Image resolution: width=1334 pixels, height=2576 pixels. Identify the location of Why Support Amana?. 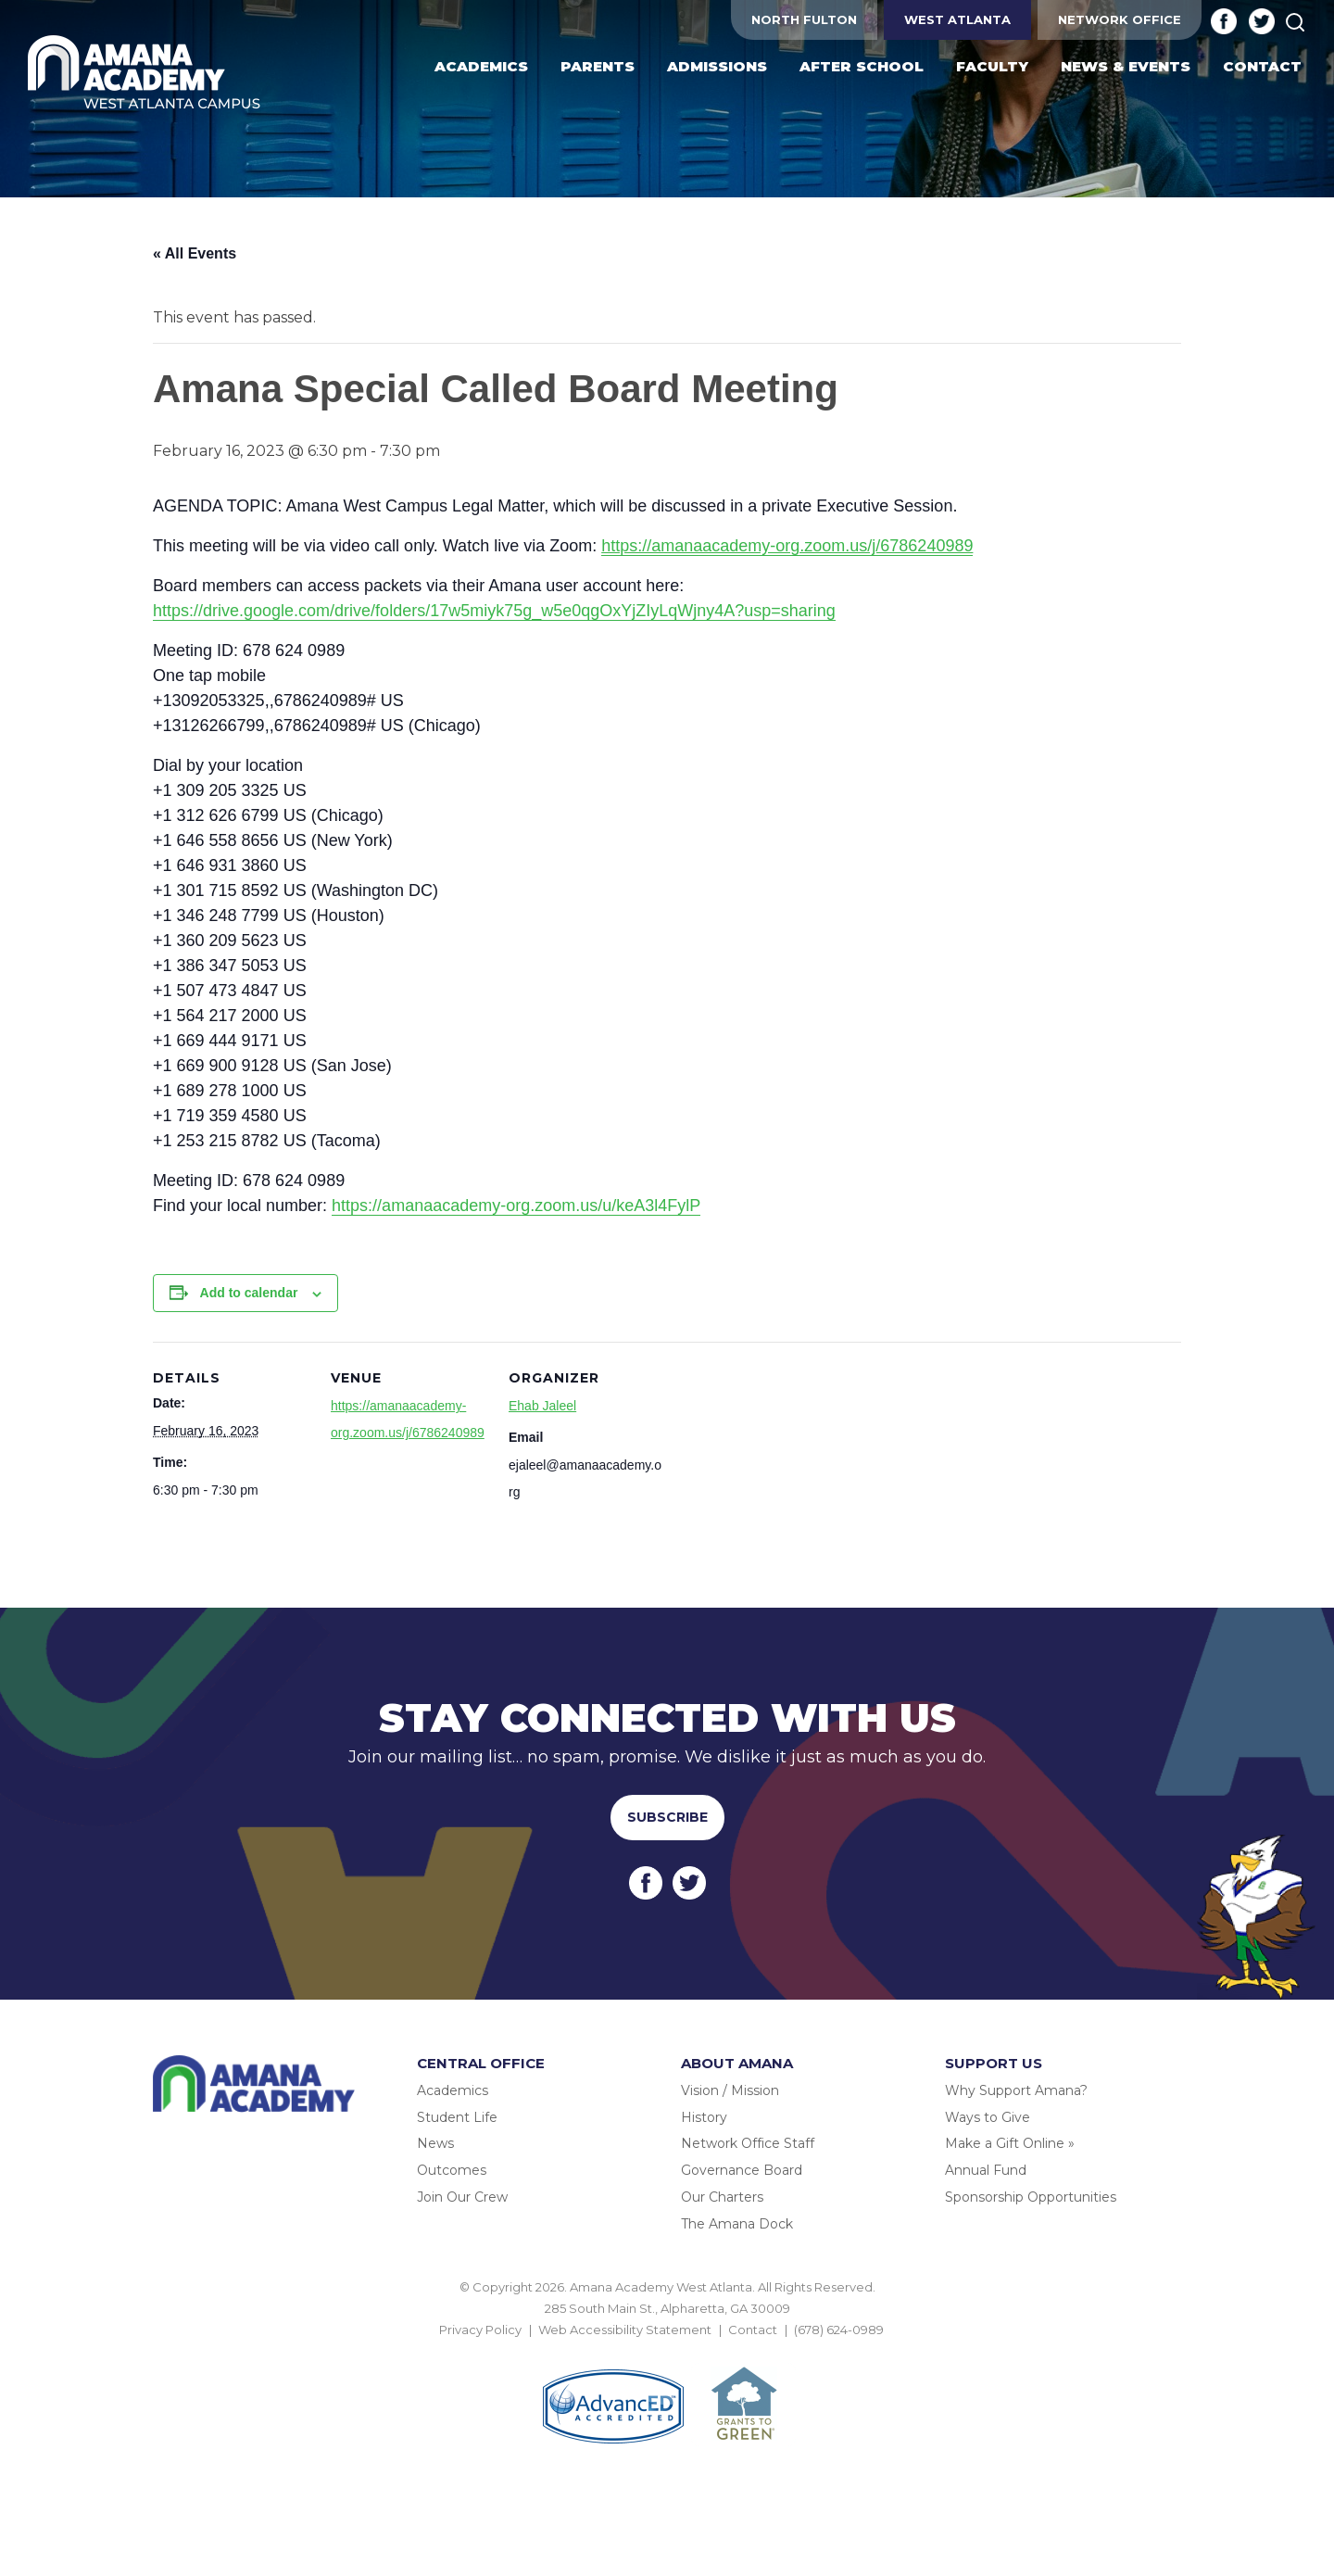
(1016, 2090).